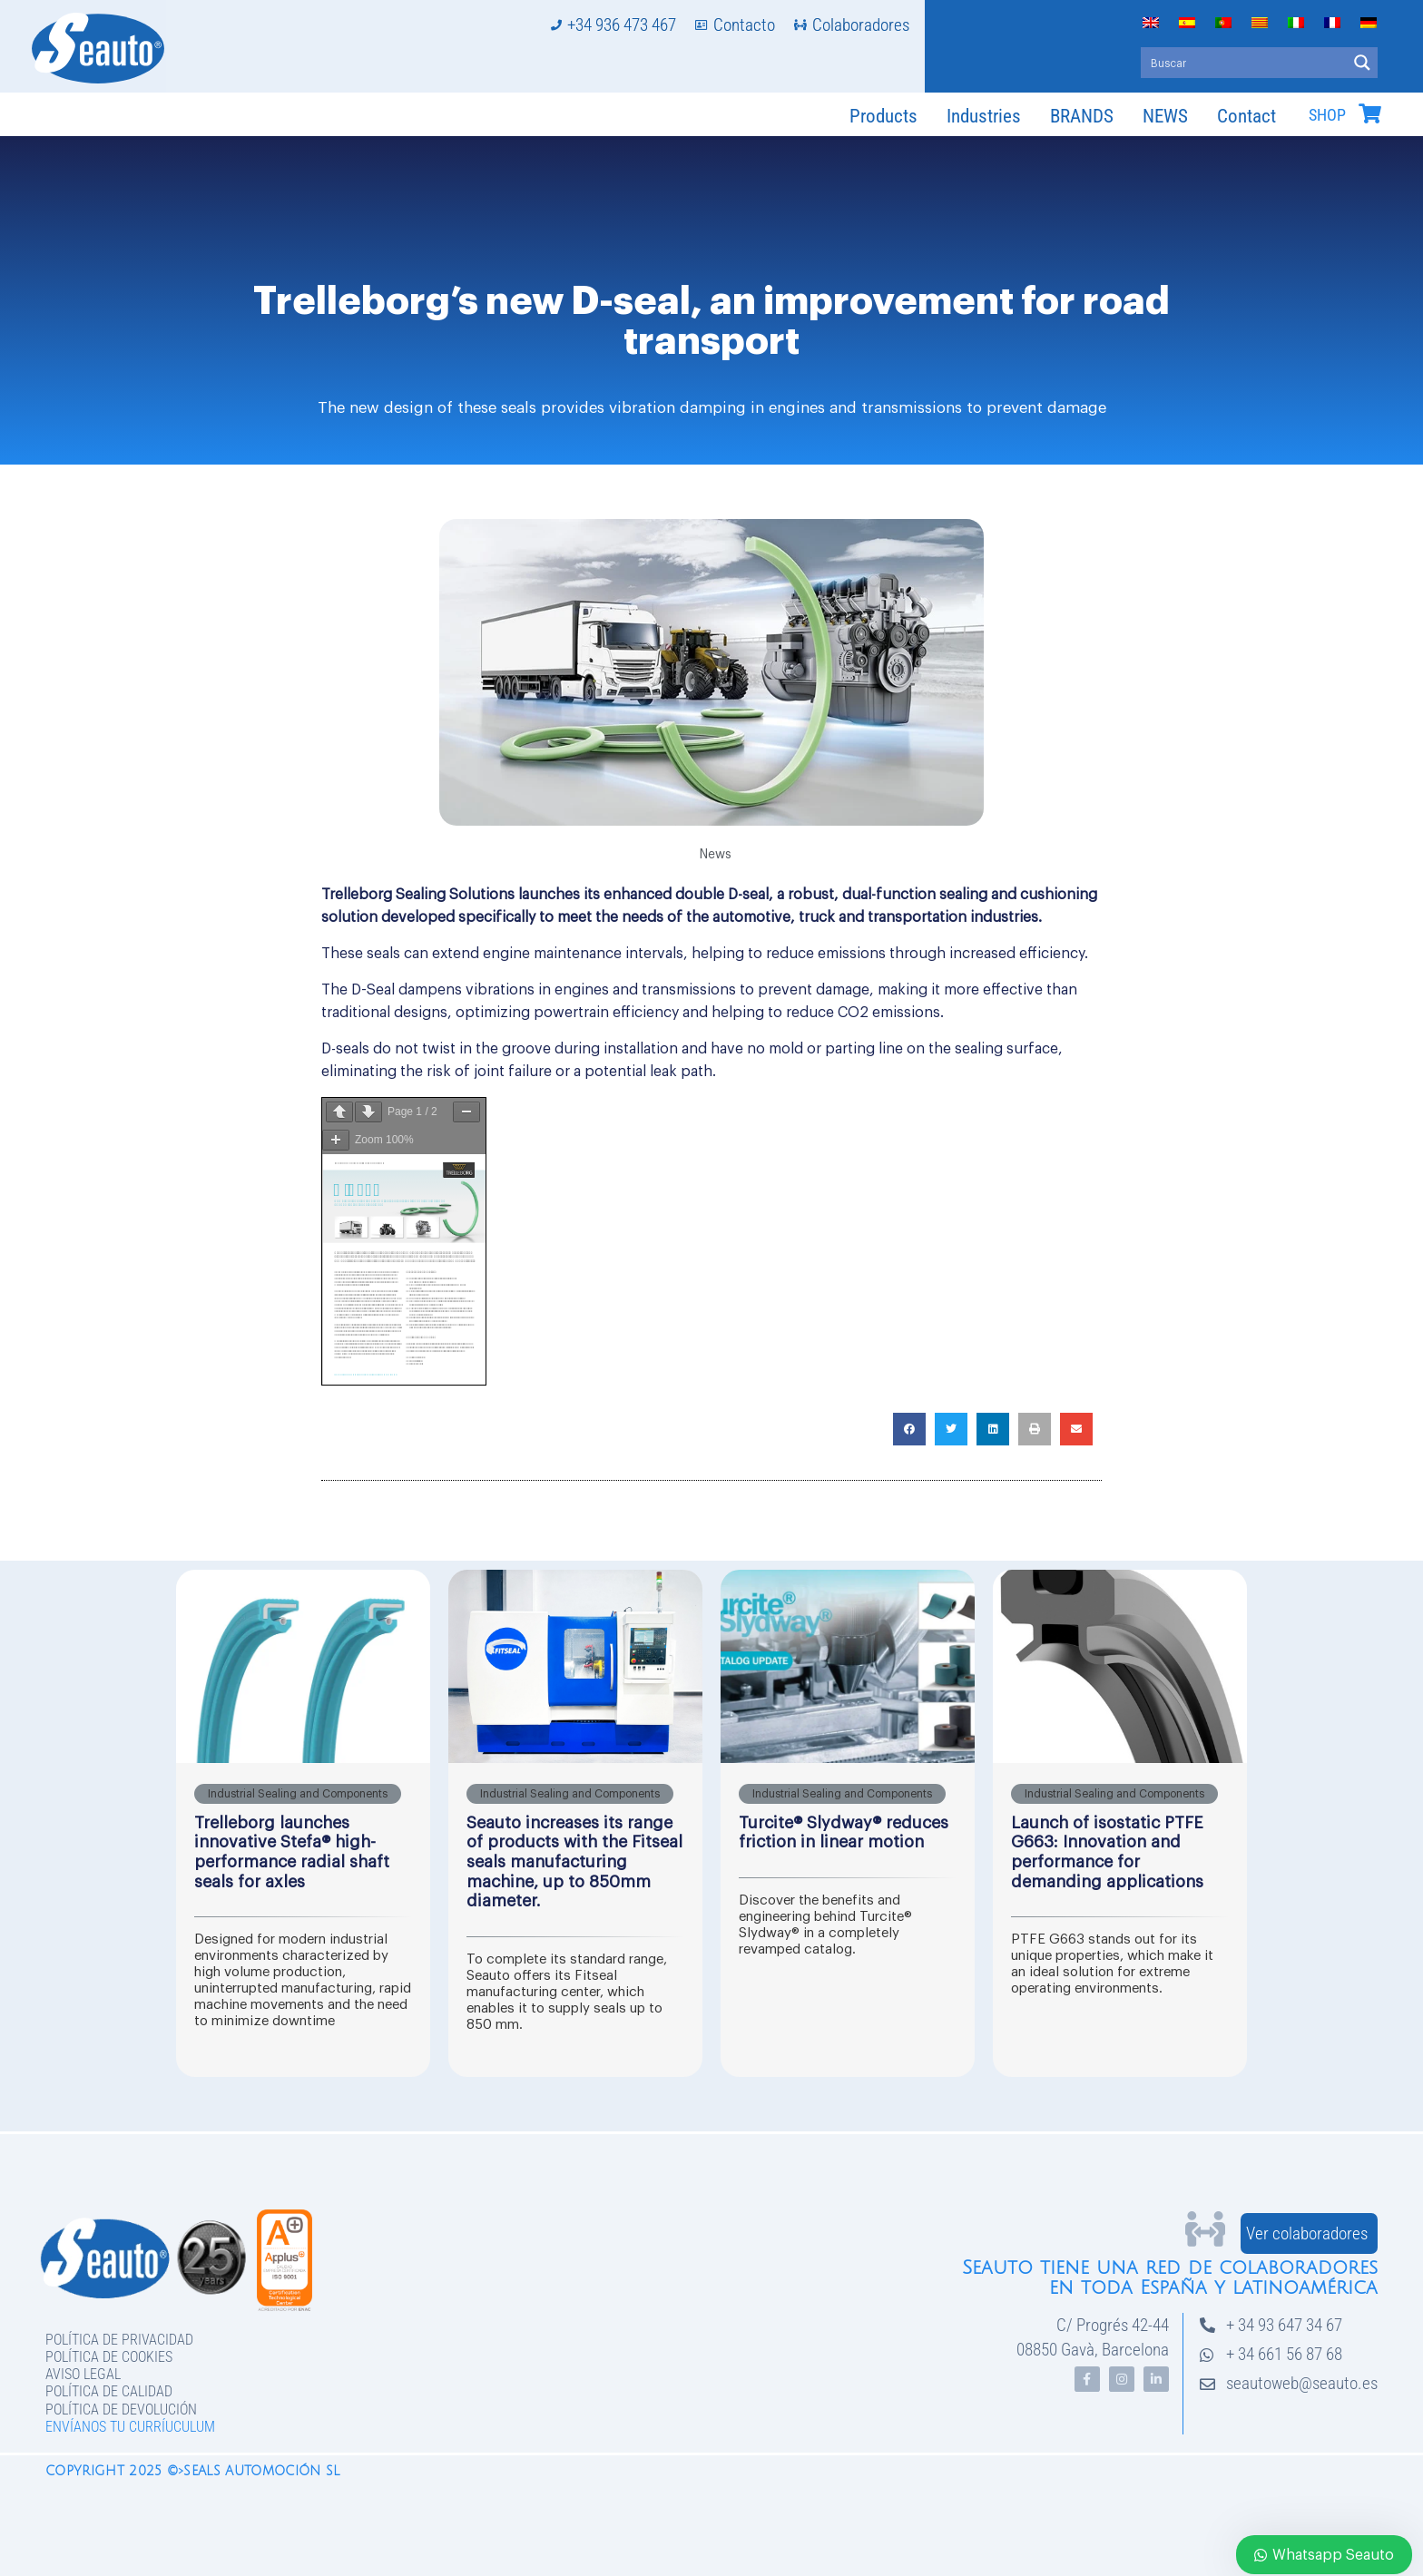 The height and width of the screenshot is (2576, 1423). Describe the element at coordinates (83, 2374) in the screenshot. I see `Aviso legal` at that location.